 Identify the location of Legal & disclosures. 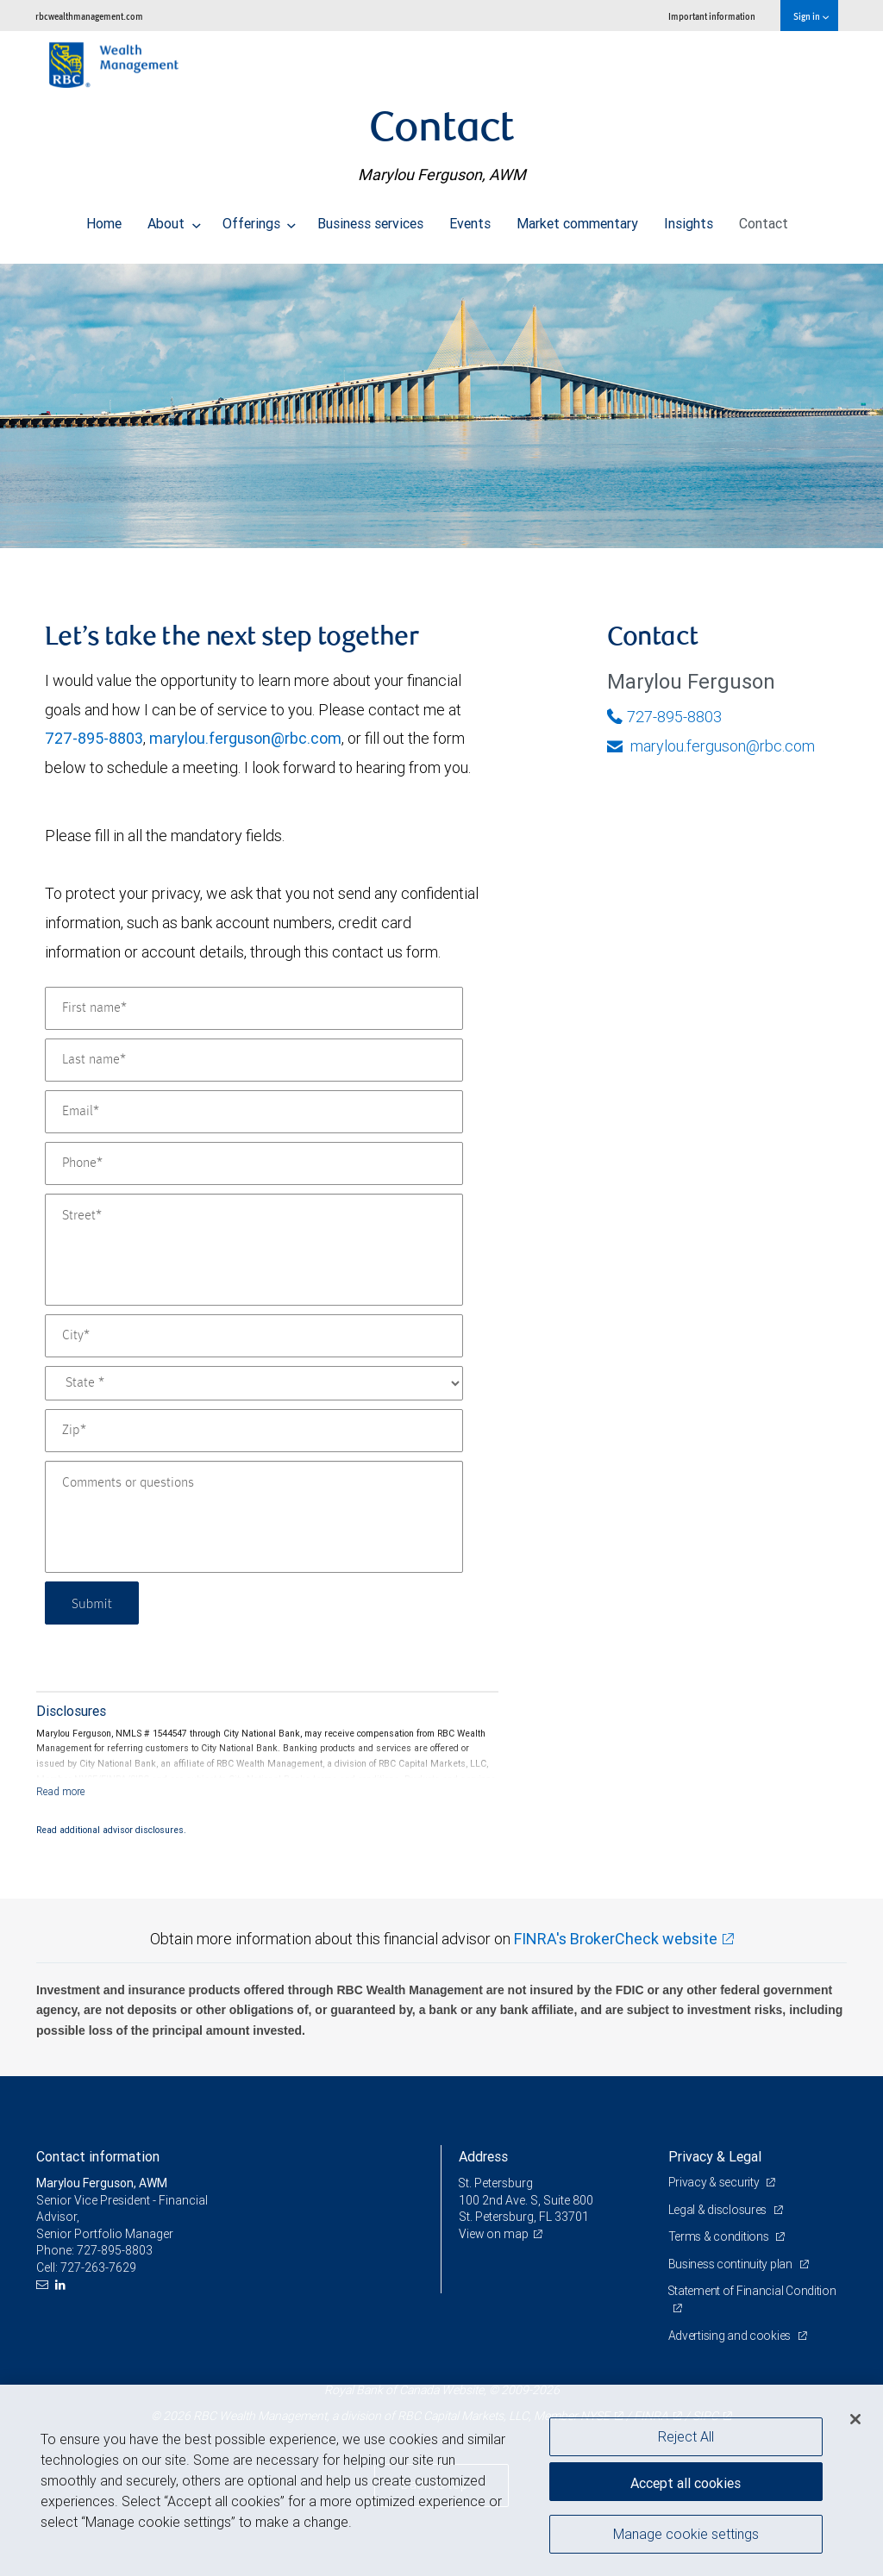
(718, 2209).